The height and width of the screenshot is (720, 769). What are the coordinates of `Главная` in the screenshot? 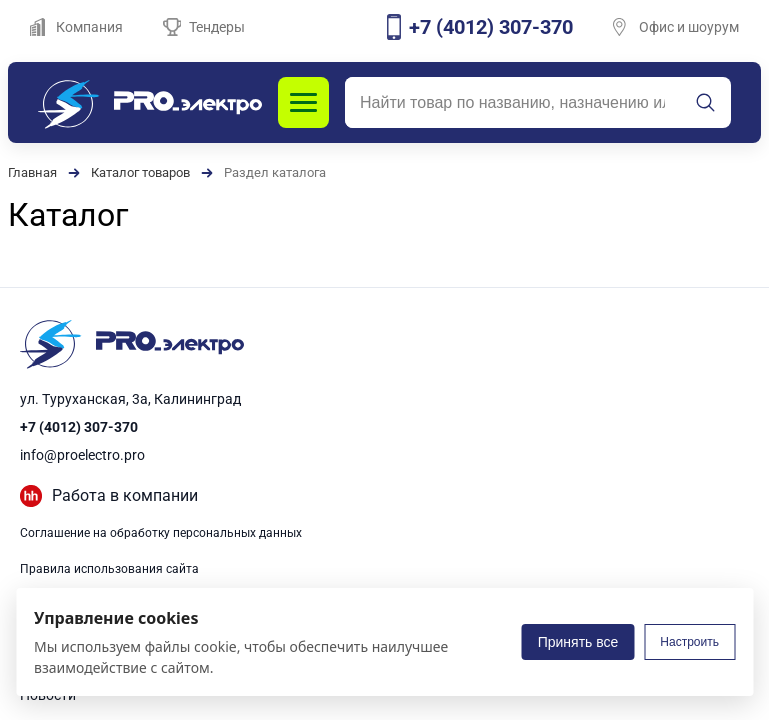 It's located at (32, 172).